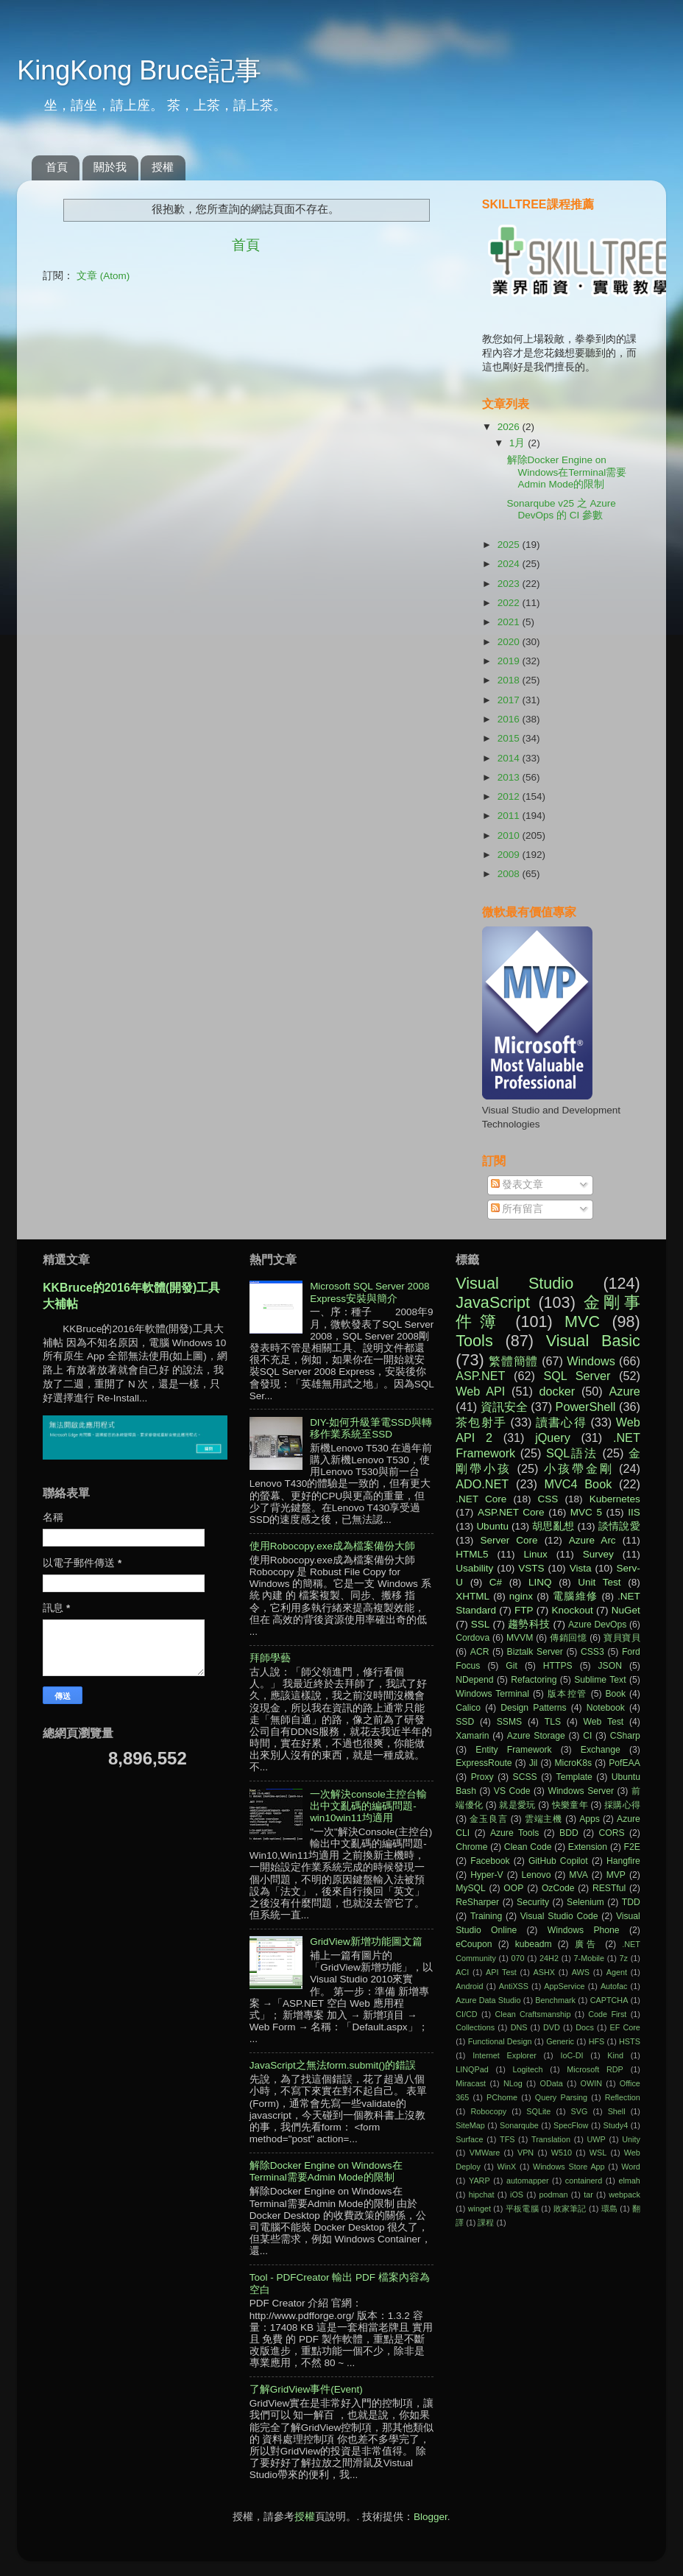  What do you see at coordinates (485, 2152) in the screenshot?
I see `VMWare` at bounding box center [485, 2152].